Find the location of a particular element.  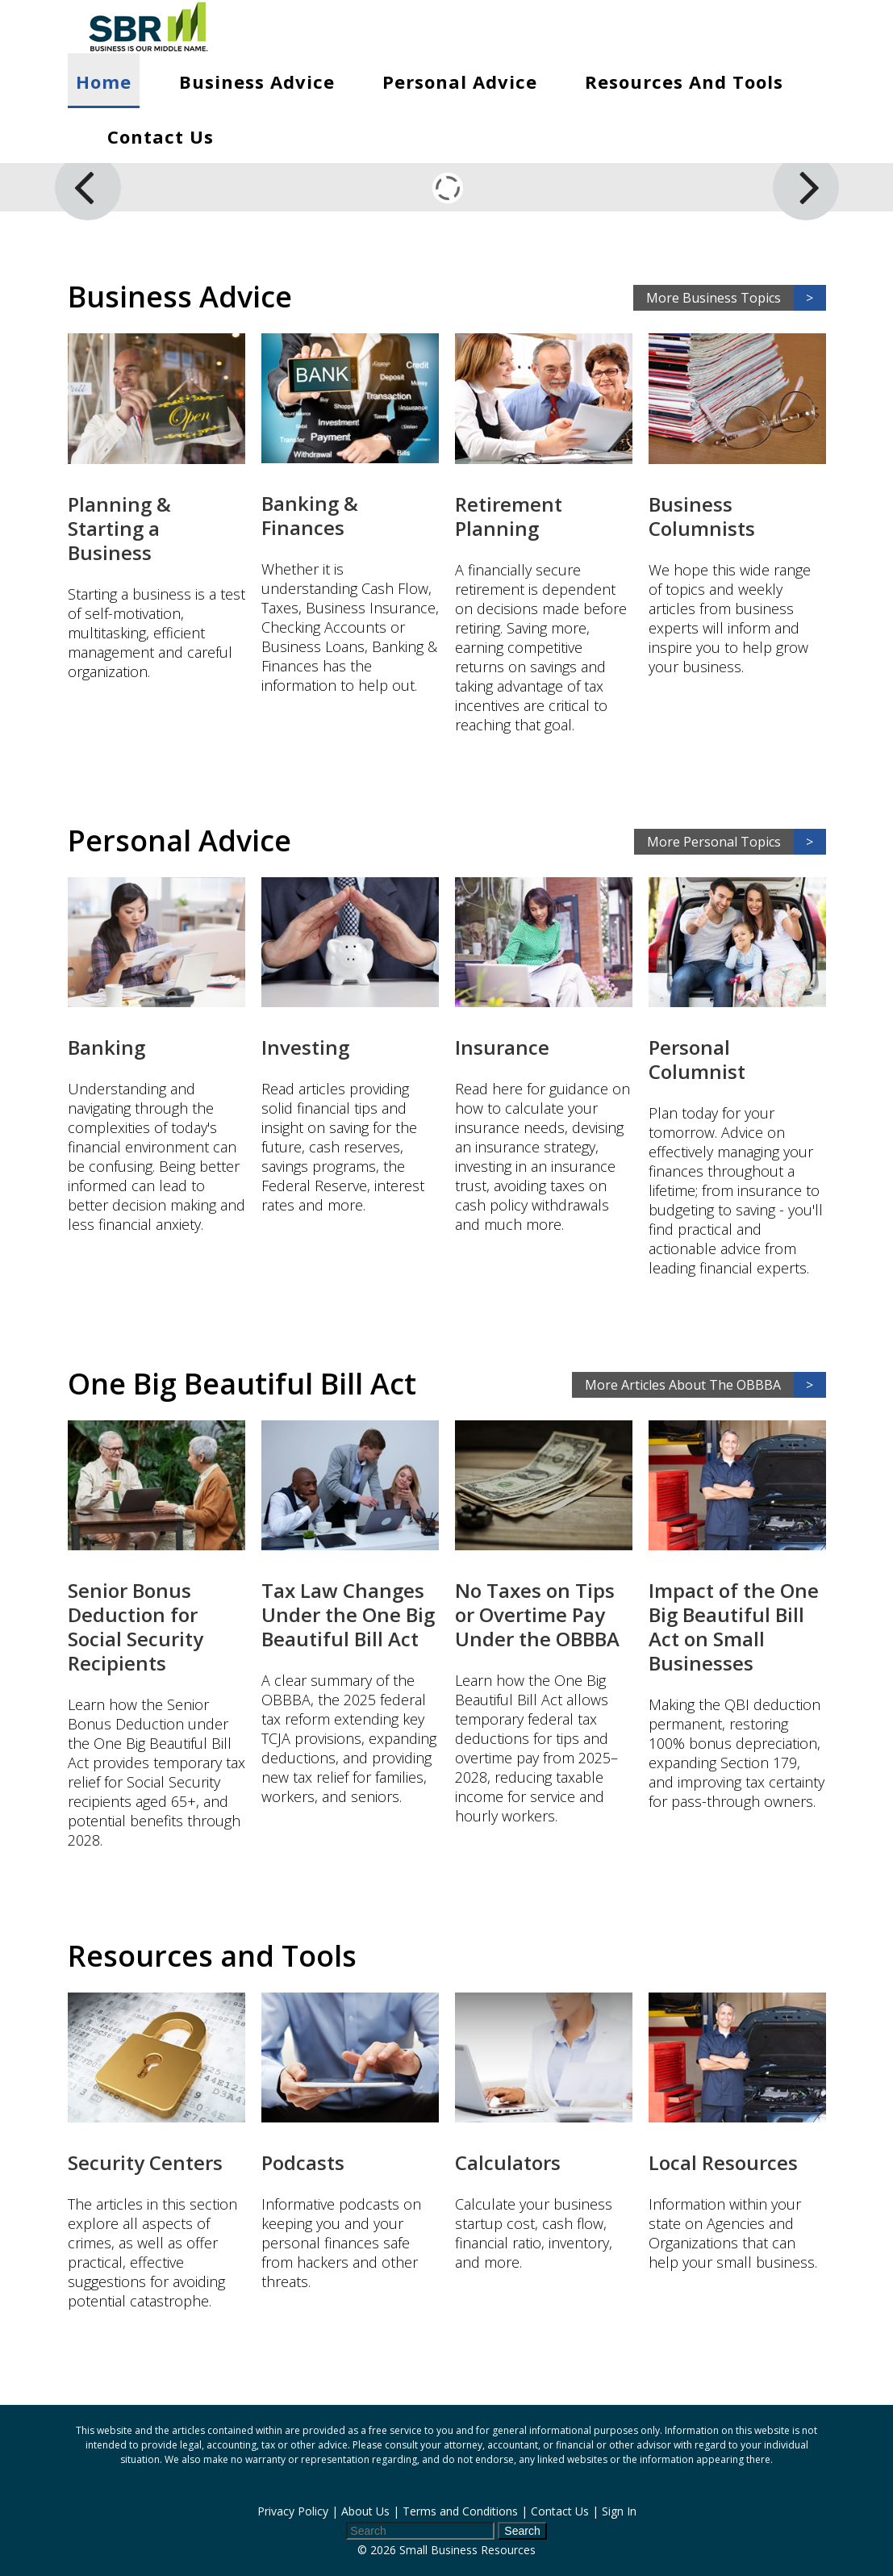

Investing is located at coordinates (305, 1047).